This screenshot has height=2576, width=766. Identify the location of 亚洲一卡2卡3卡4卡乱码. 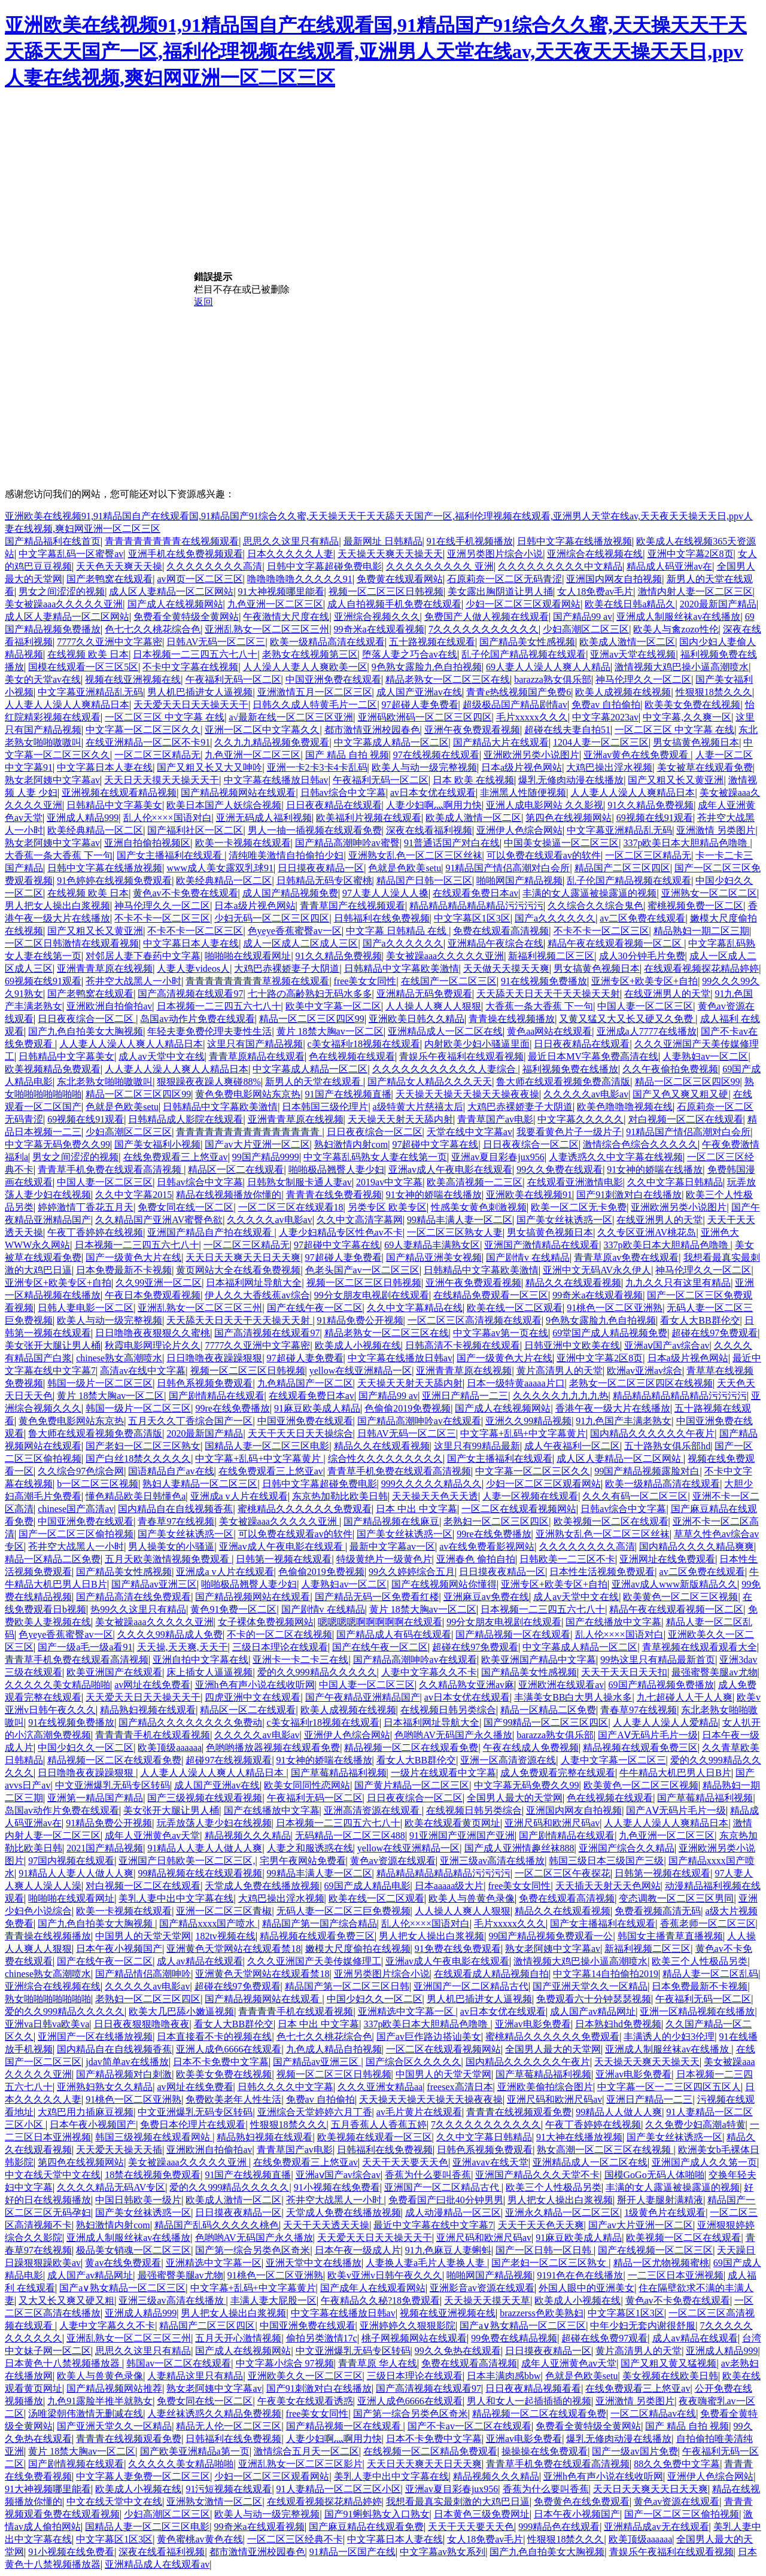
(317, 767).